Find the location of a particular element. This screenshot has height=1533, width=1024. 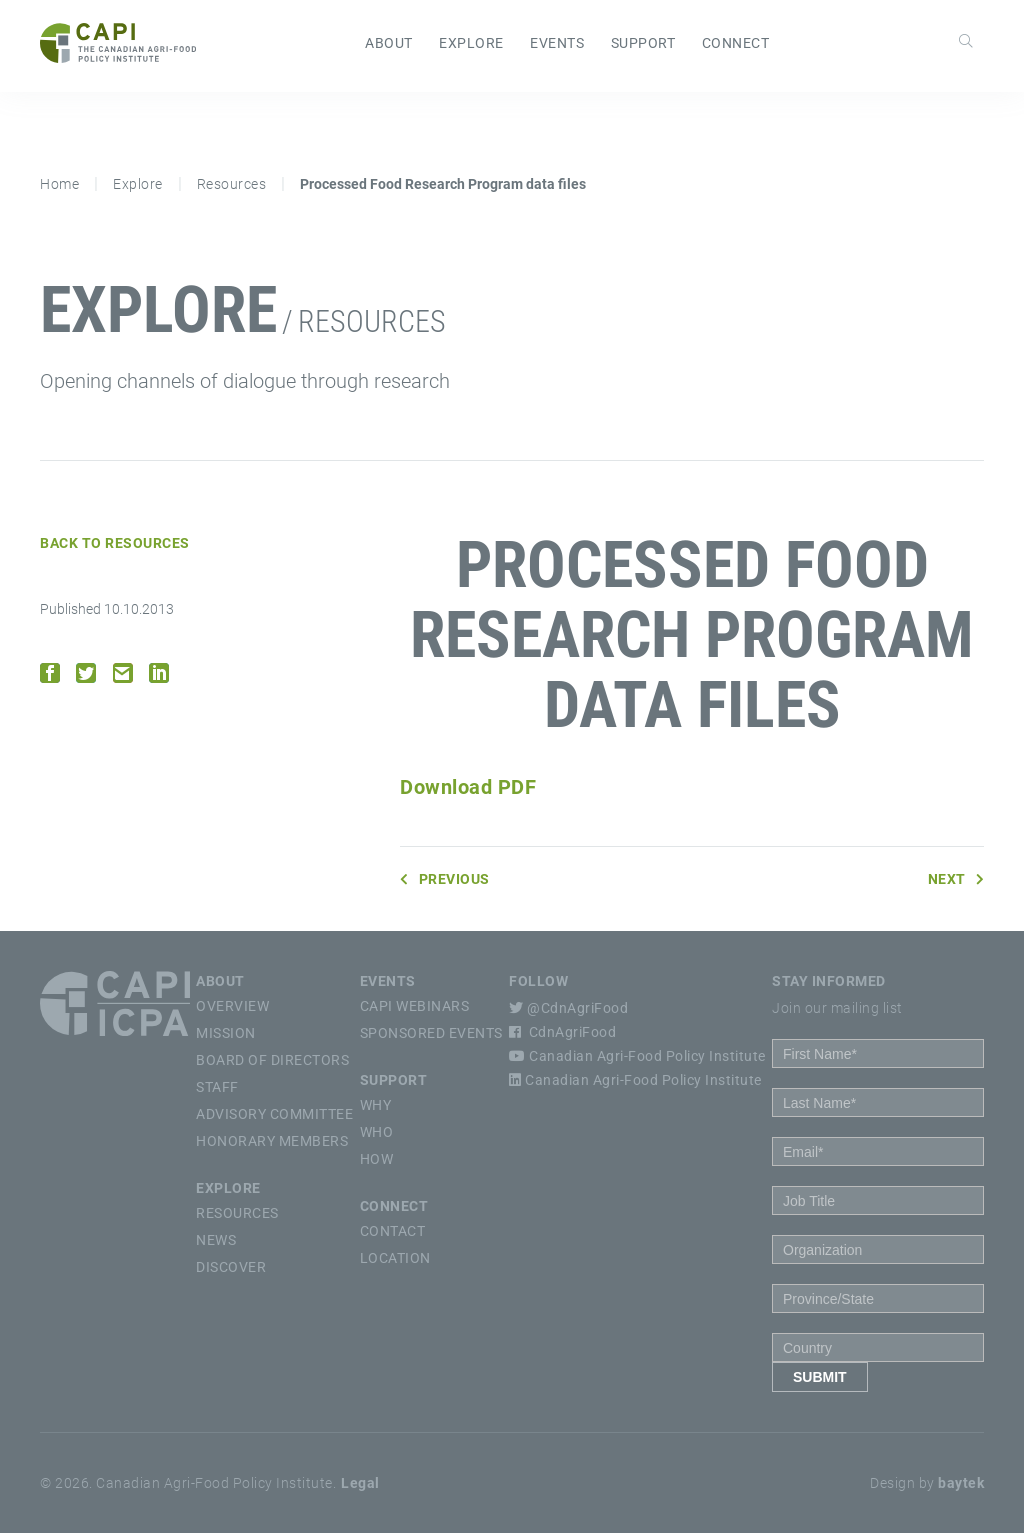

Home is located at coordinates (59, 184).